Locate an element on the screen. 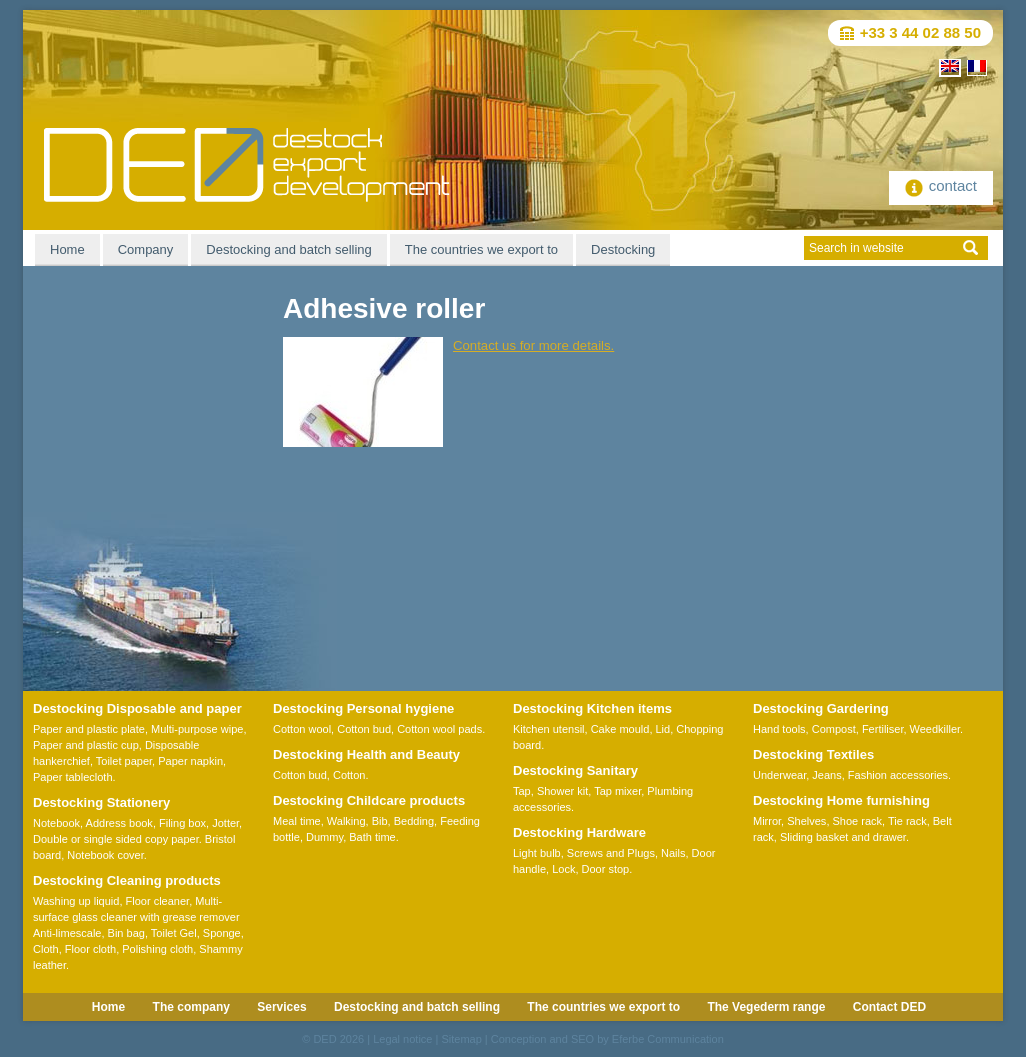 Image resolution: width=1026 pixels, height=1057 pixels. Services is located at coordinates (281, 1007).